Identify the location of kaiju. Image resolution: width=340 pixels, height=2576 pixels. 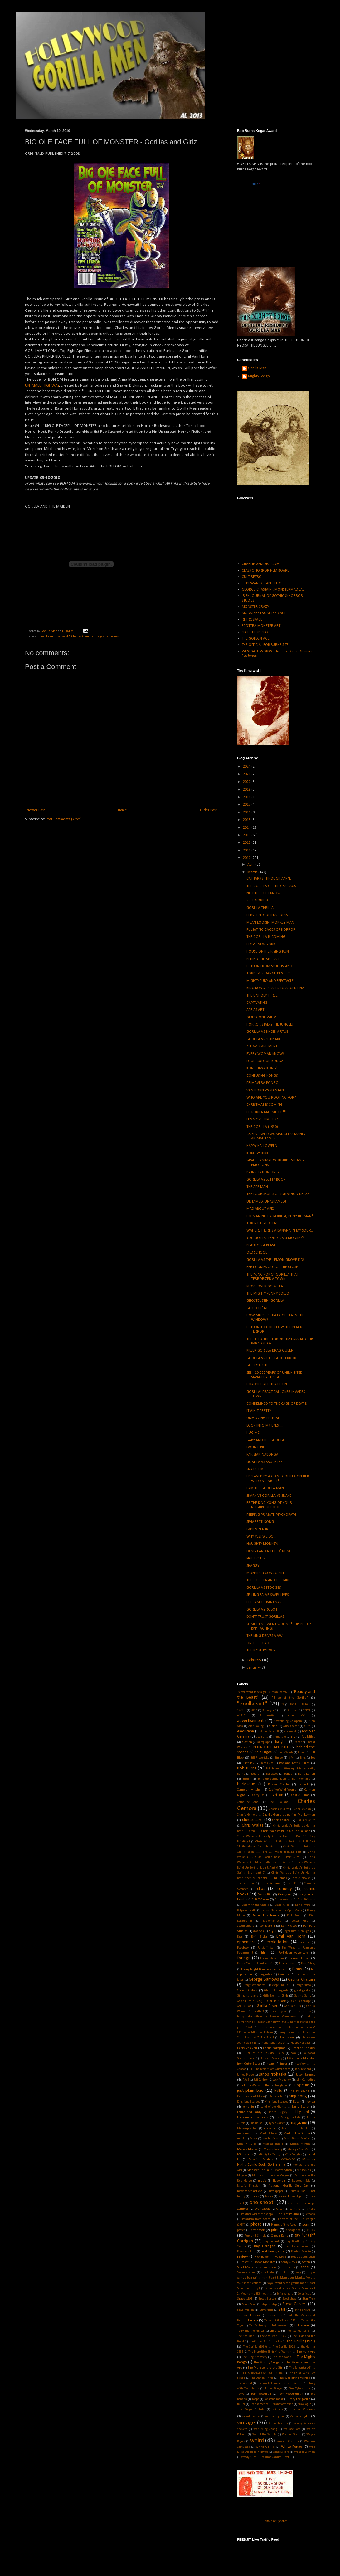
(278, 2091).